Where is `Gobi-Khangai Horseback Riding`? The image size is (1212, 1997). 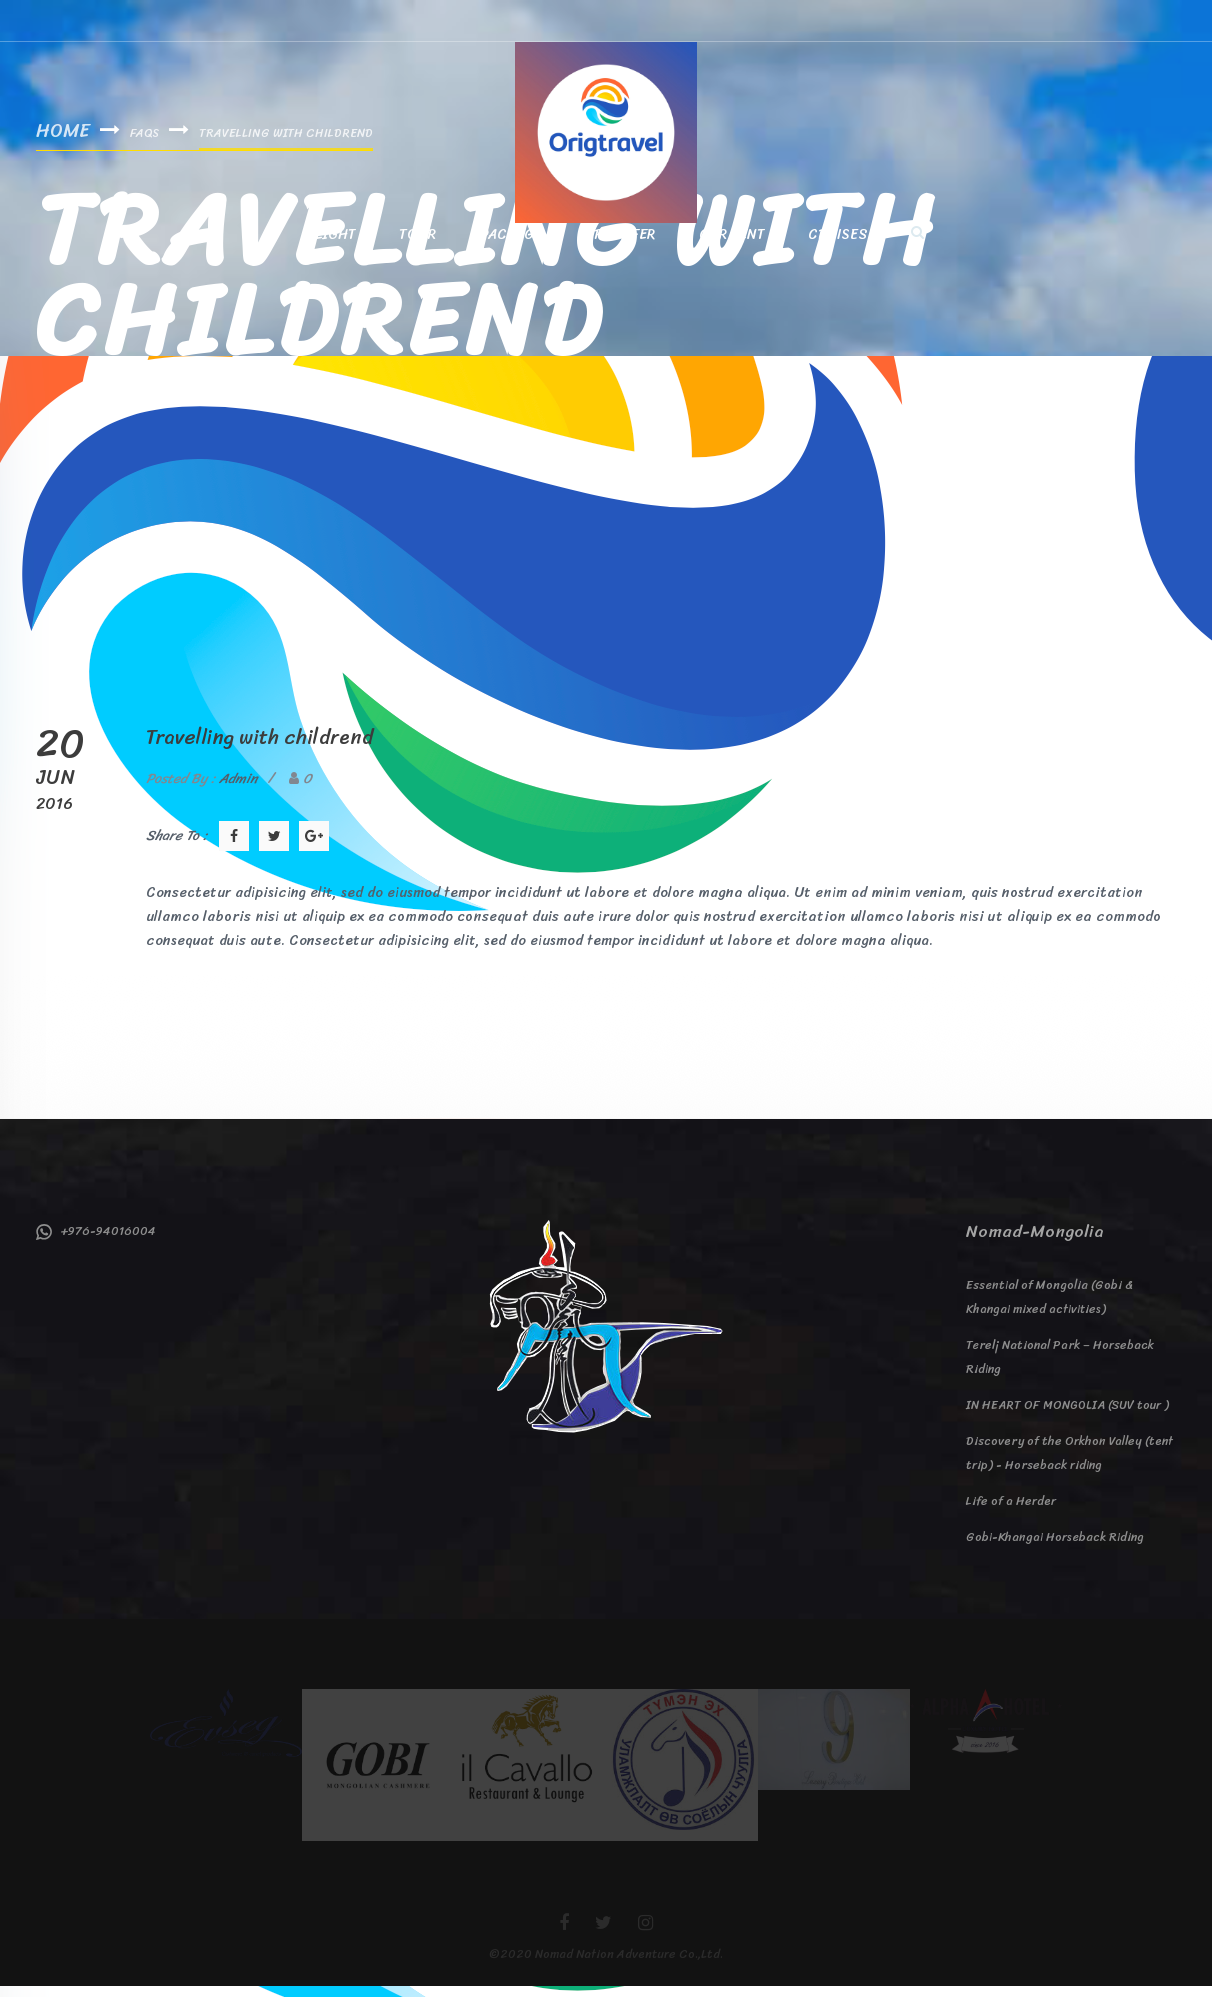 Gobi-Khangai Horseback Riding is located at coordinates (1055, 1548).